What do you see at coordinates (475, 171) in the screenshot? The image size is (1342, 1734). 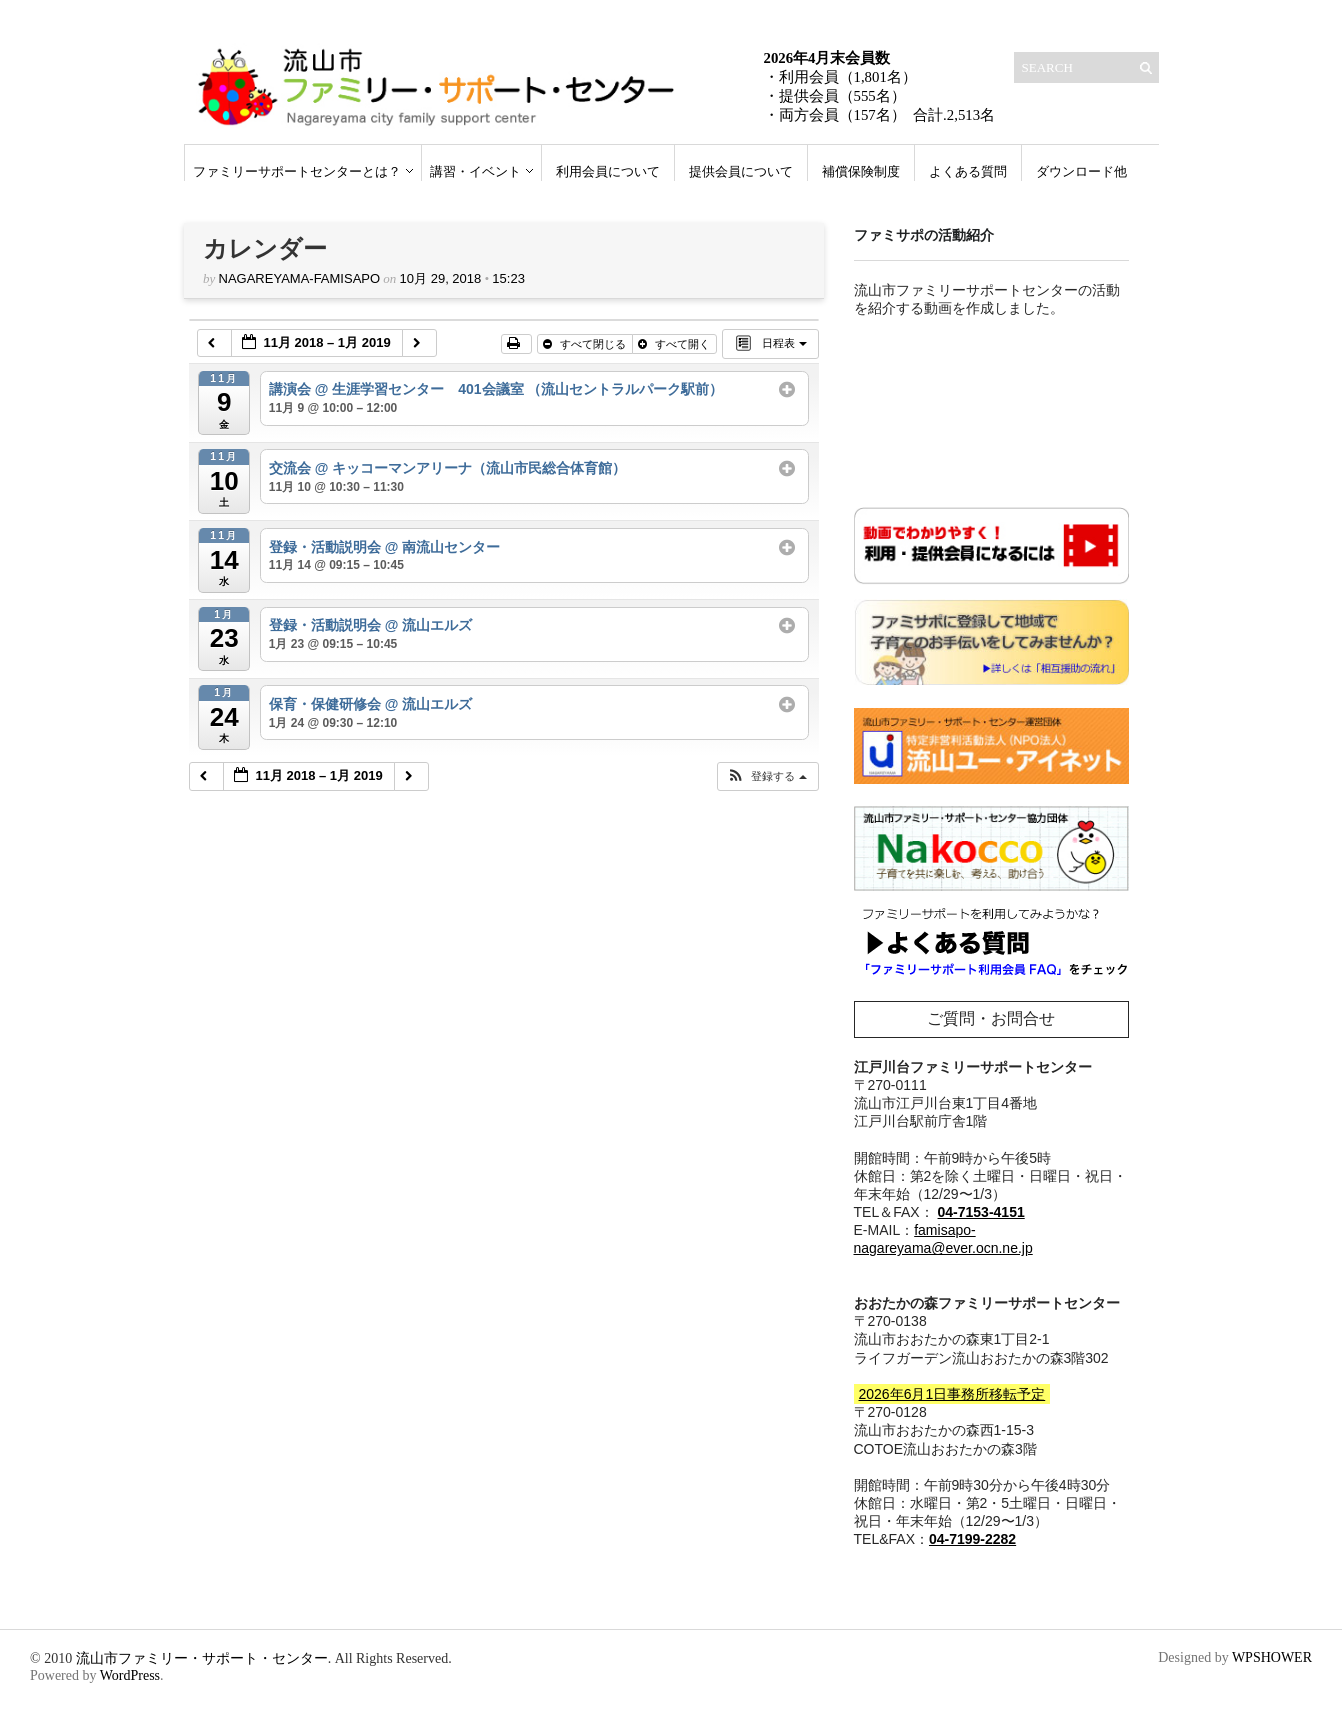 I see `講習・イベント` at bounding box center [475, 171].